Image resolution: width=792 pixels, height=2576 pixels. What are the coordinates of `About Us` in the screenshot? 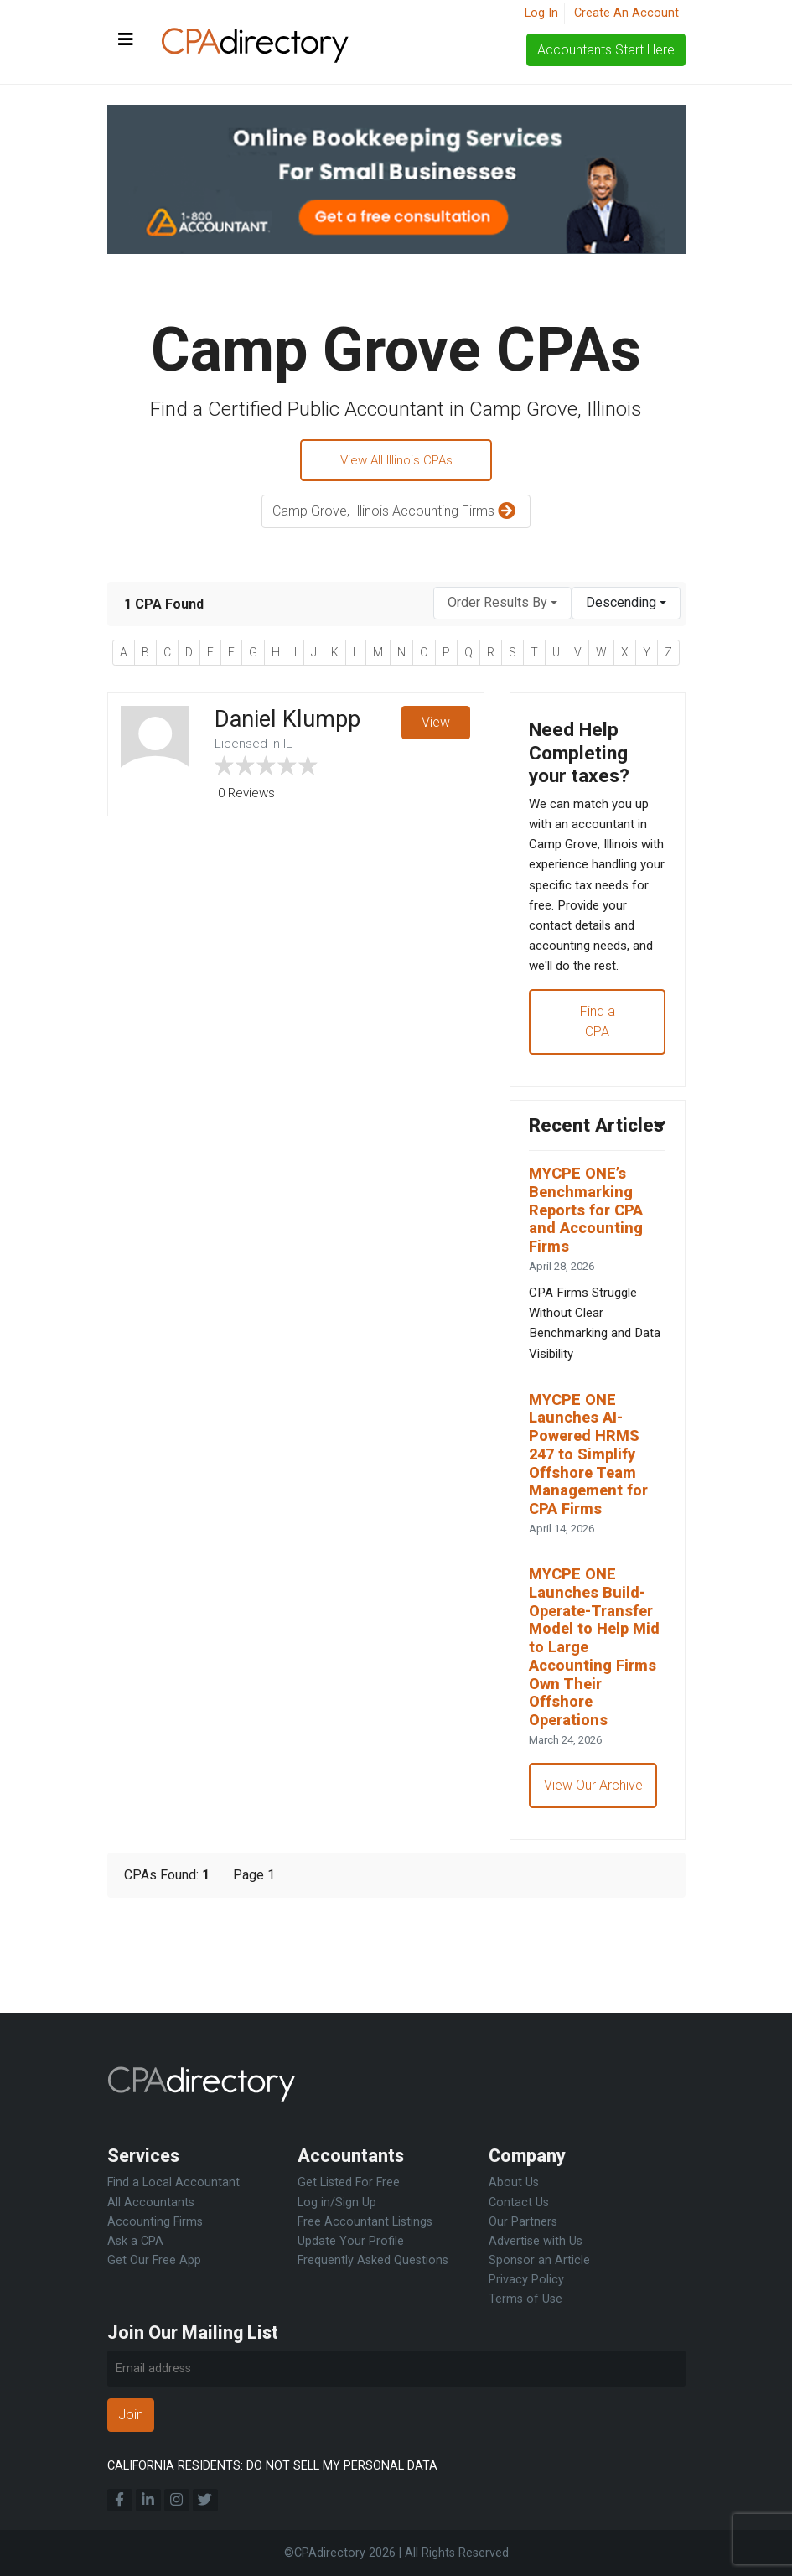 It's located at (514, 2183).